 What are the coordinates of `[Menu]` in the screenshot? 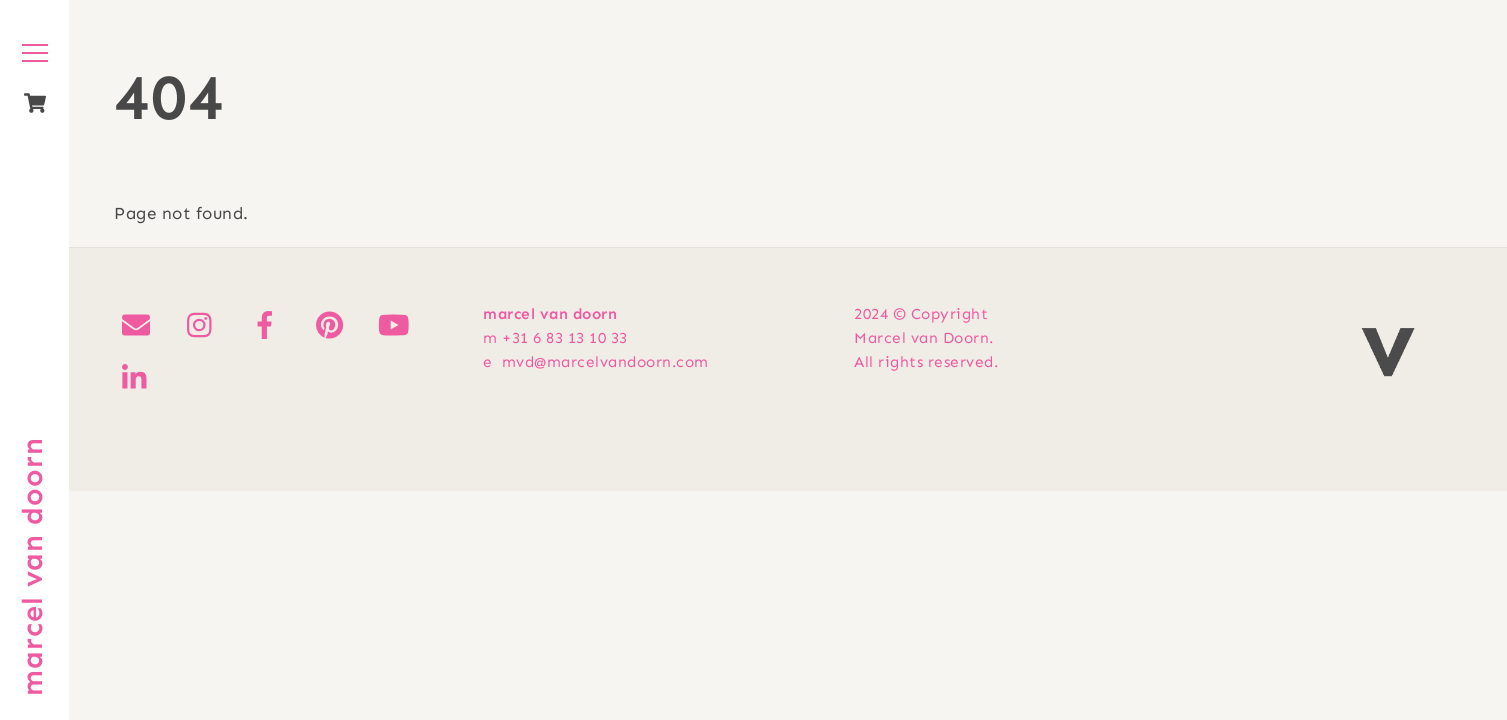 It's located at (35, 53).